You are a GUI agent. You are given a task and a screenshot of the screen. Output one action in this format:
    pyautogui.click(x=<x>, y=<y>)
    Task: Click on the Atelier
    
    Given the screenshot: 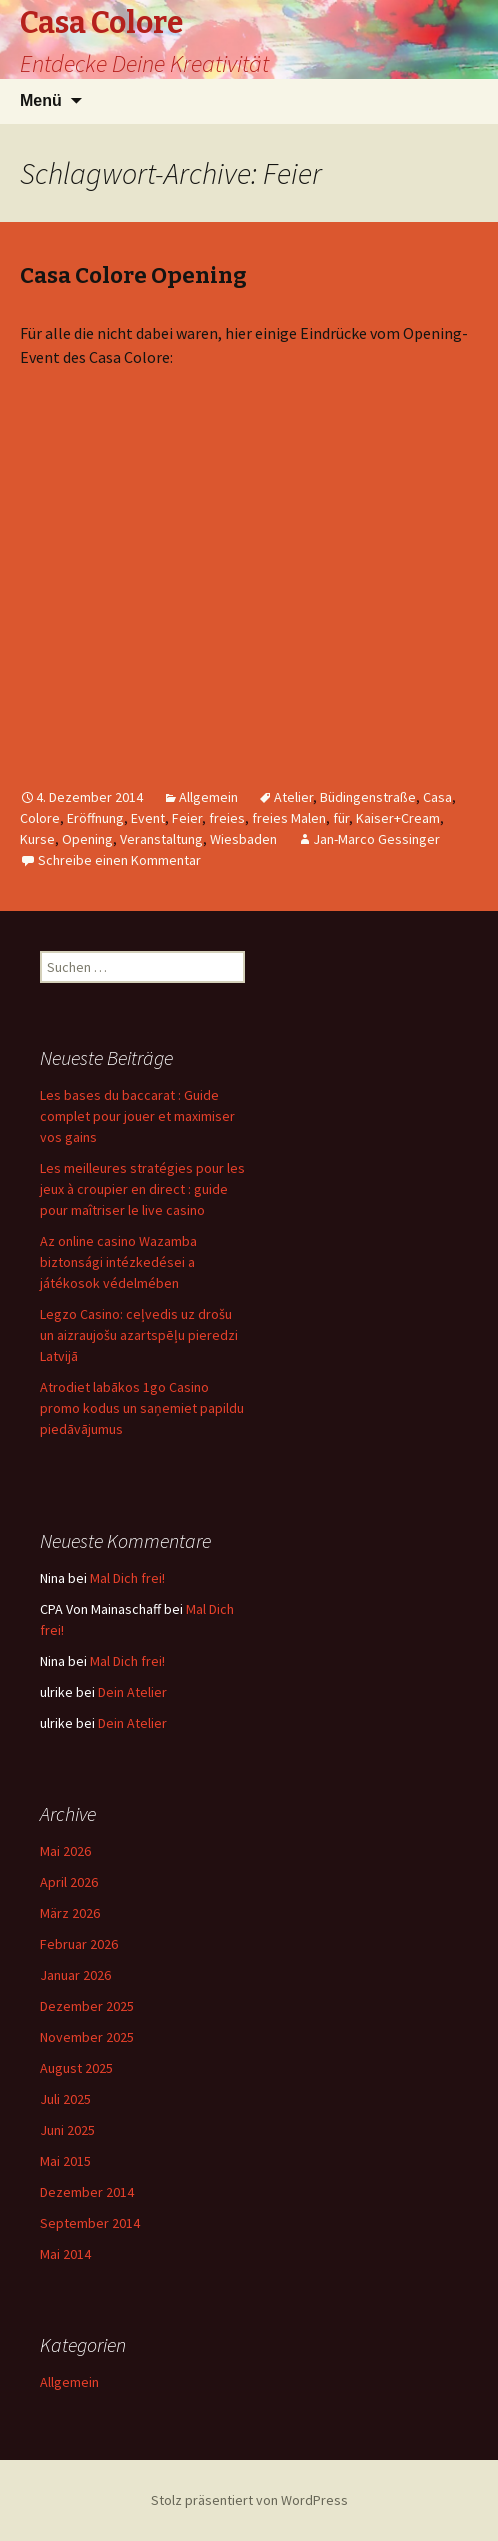 What is the action you would take?
    pyautogui.click(x=293, y=797)
    